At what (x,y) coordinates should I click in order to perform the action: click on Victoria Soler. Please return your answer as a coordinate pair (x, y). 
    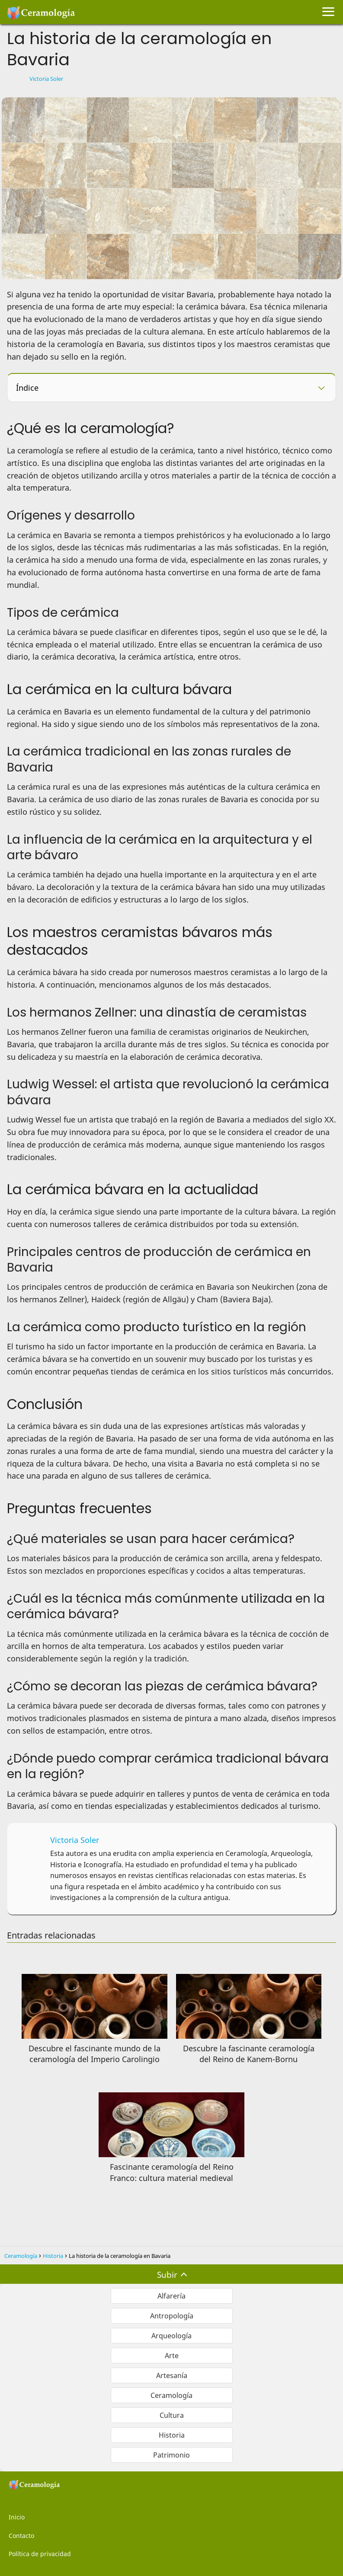
    Looking at the image, I should click on (46, 79).